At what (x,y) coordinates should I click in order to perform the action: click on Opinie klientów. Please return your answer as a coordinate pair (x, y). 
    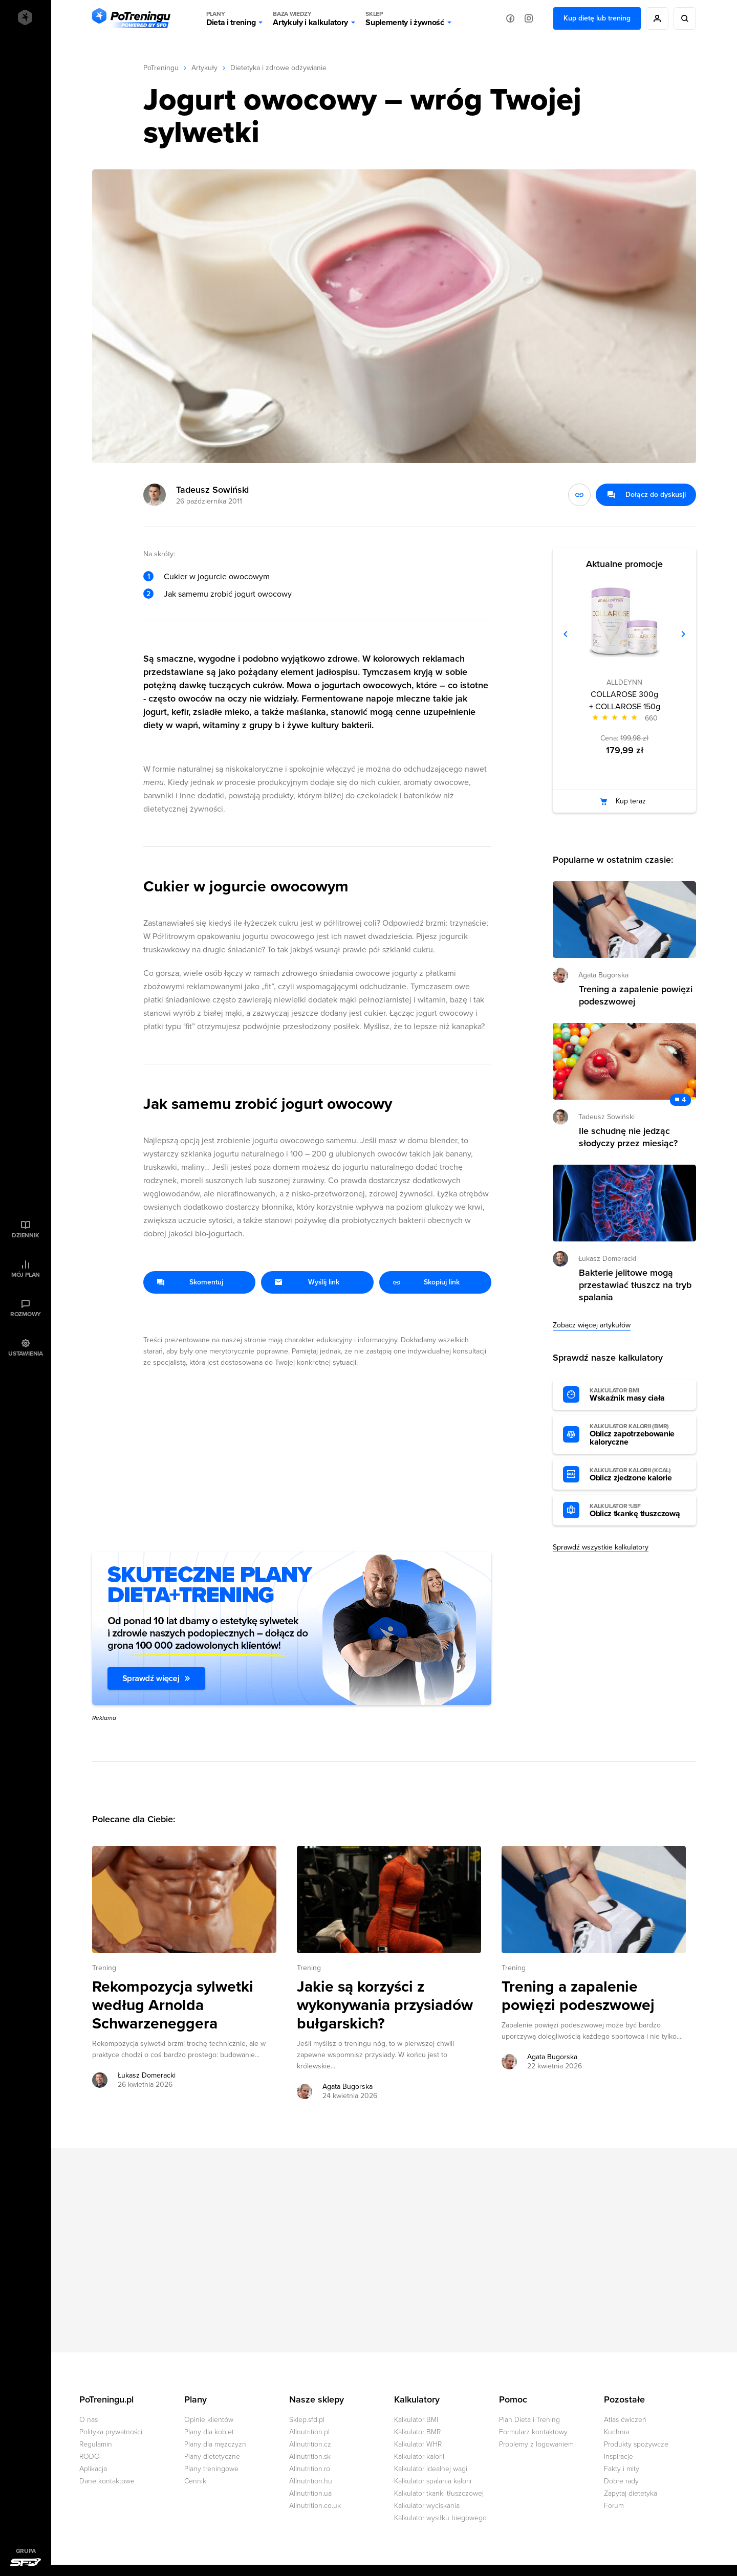
    Looking at the image, I should click on (208, 2419).